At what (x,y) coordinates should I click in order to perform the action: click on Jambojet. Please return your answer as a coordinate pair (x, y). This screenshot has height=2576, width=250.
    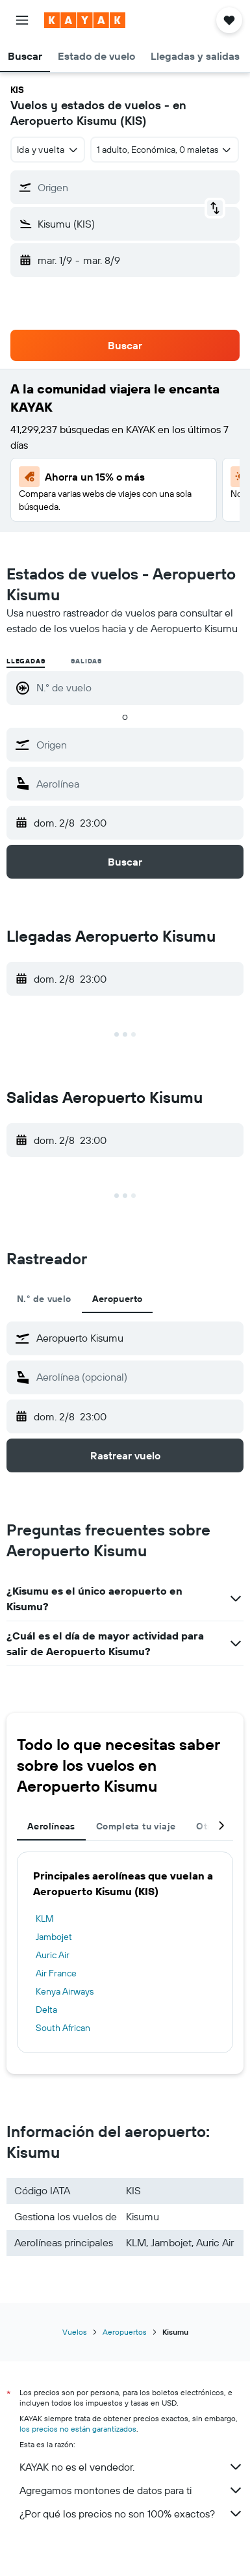
    Looking at the image, I should click on (54, 1937).